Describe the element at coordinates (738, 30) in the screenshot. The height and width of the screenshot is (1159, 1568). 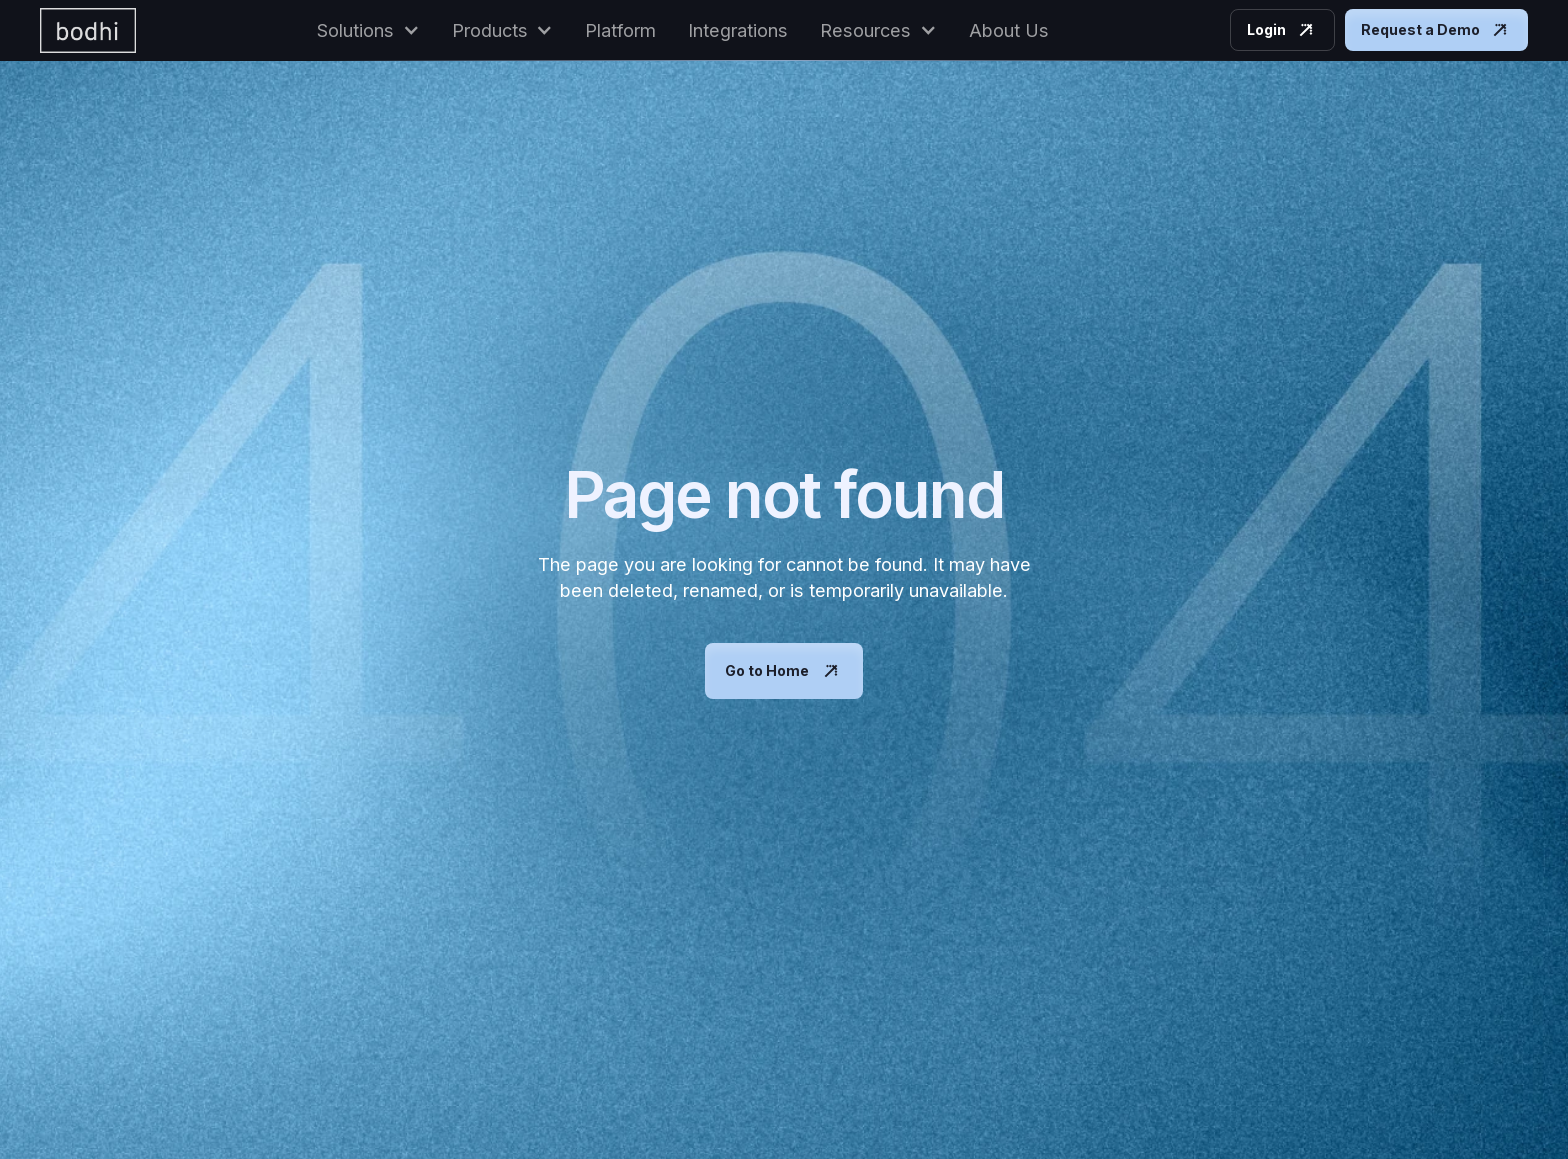
I see `Integrations` at that location.